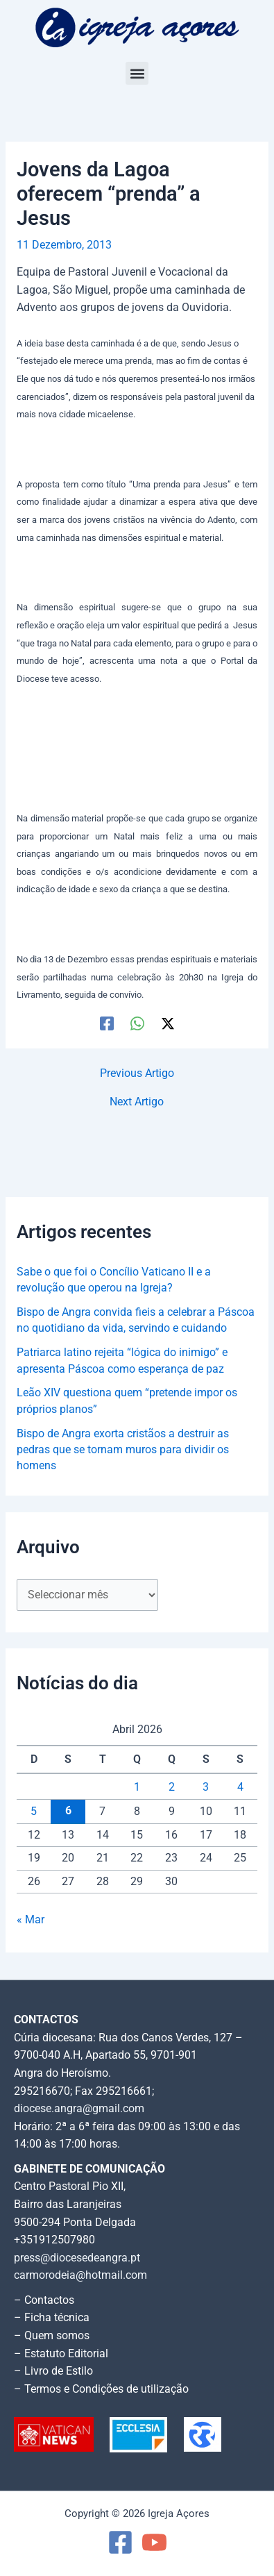 The width and height of the screenshot is (274, 2576). Describe the element at coordinates (77, 2258) in the screenshot. I see `press@diocesedeangra.pt` at that location.